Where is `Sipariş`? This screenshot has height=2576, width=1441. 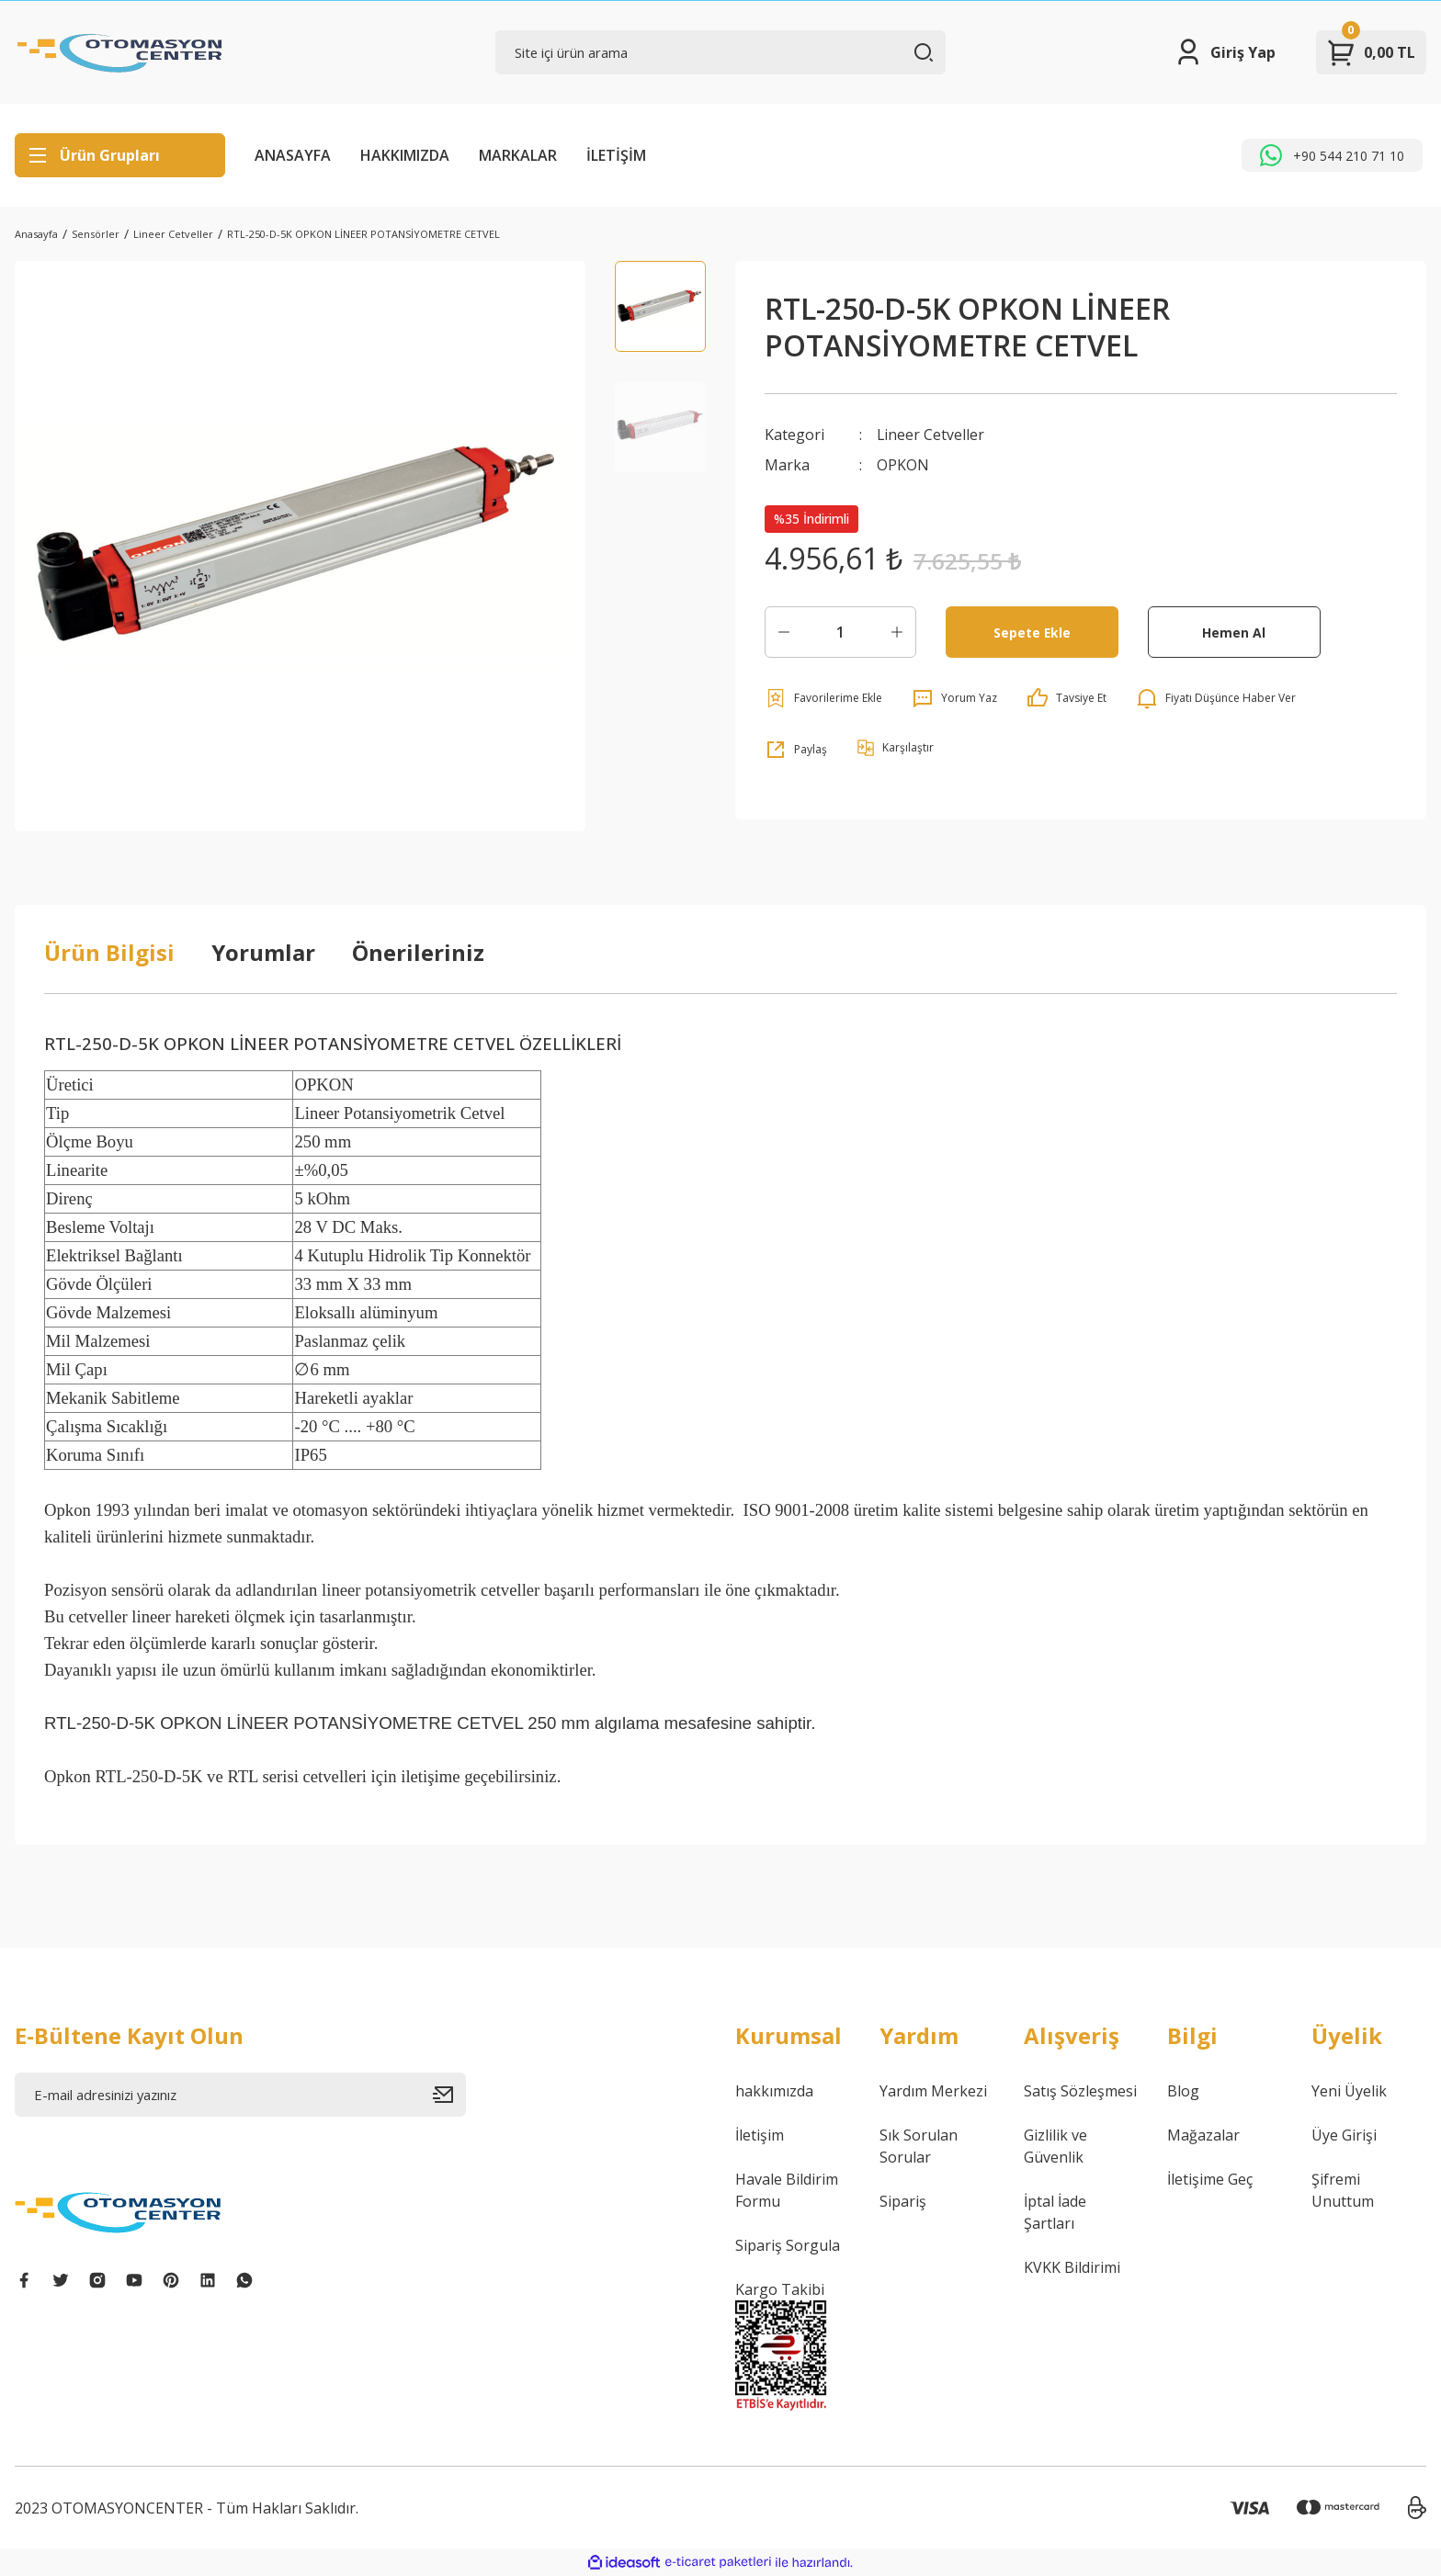
Sipariş is located at coordinates (902, 2201).